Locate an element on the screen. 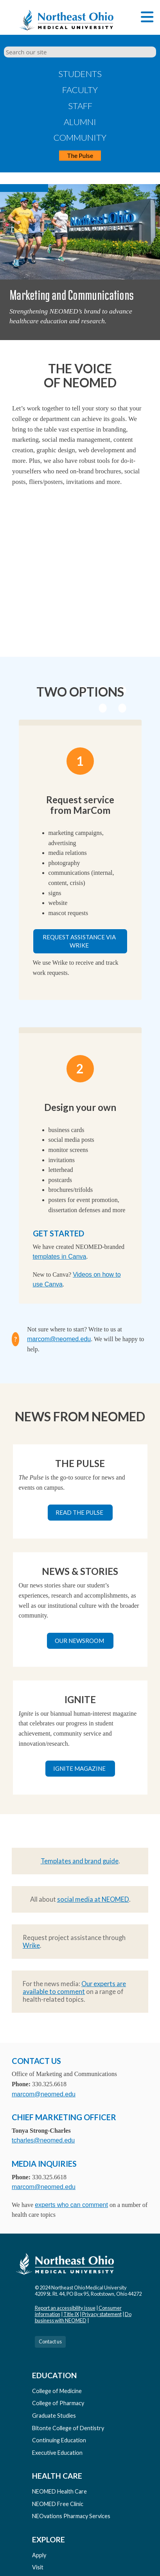 This screenshot has height=2576, width=160. Our experts are available to comment is located at coordinates (74, 1988).